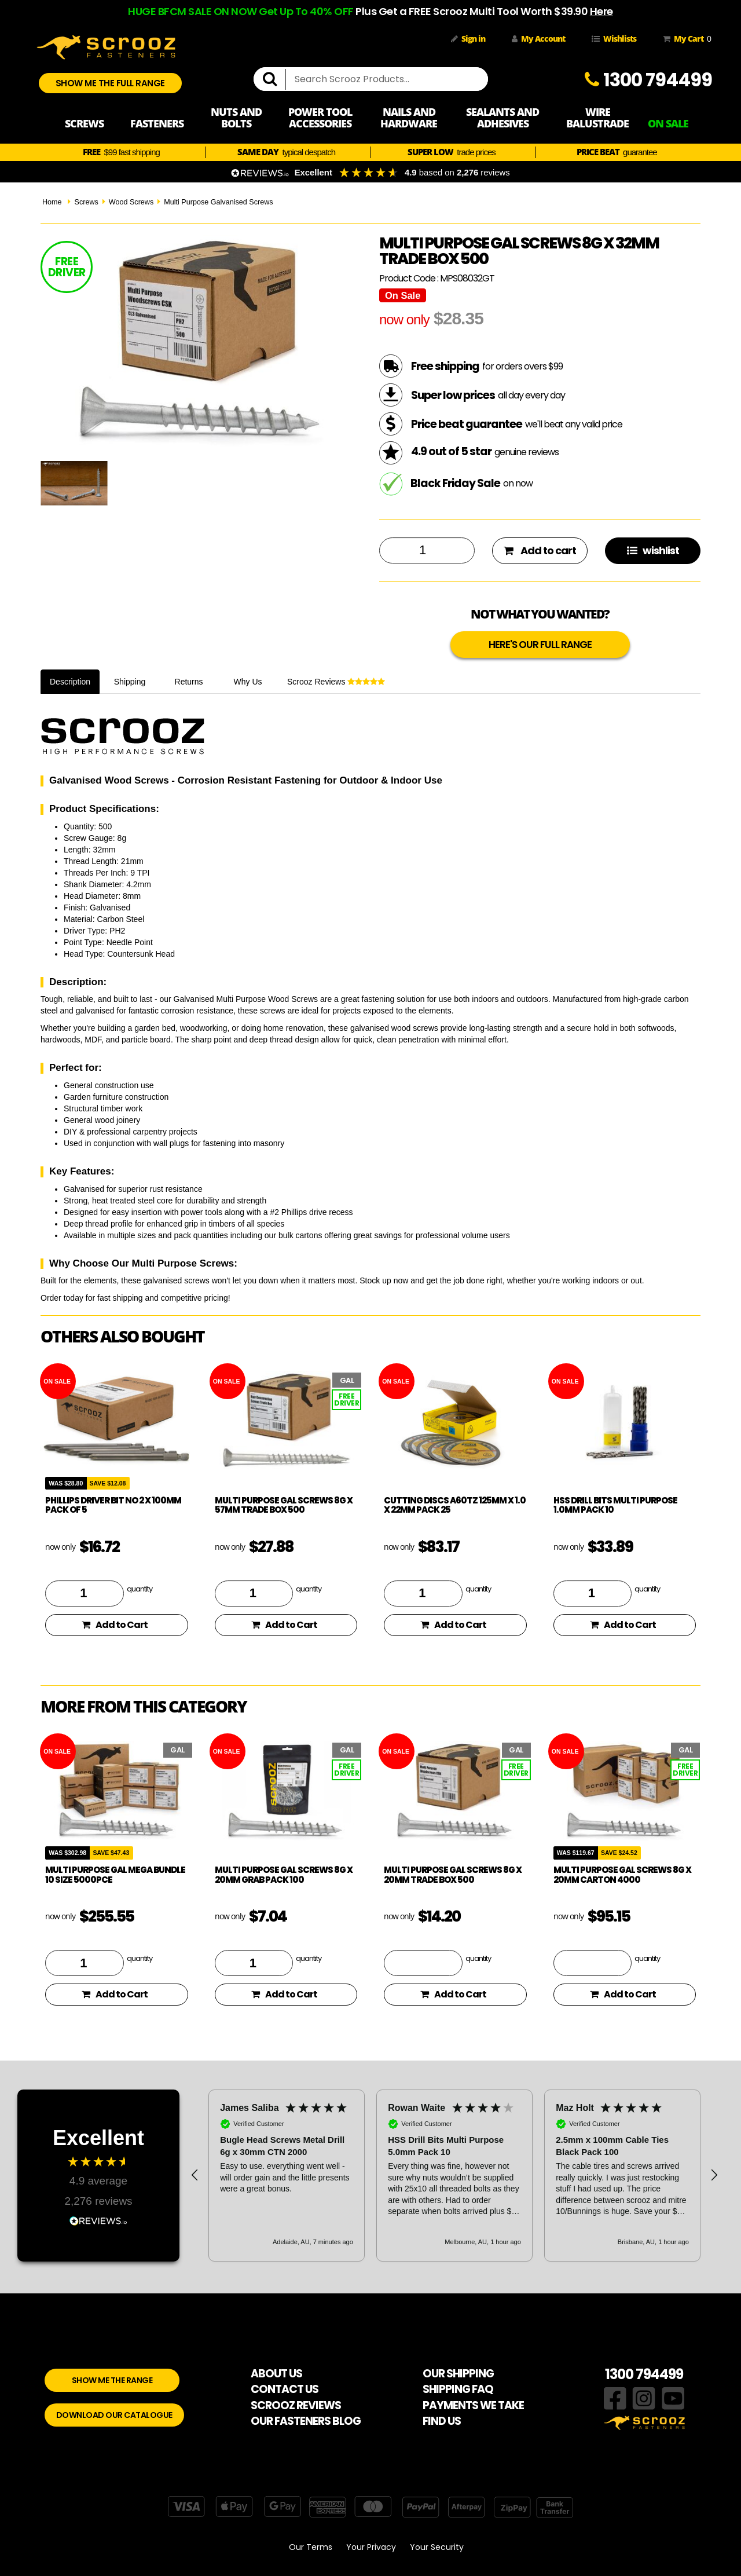 The image size is (741, 2576). Describe the element at coordinates (195, 2175) in the screenshot. I see `[button]` at that location.